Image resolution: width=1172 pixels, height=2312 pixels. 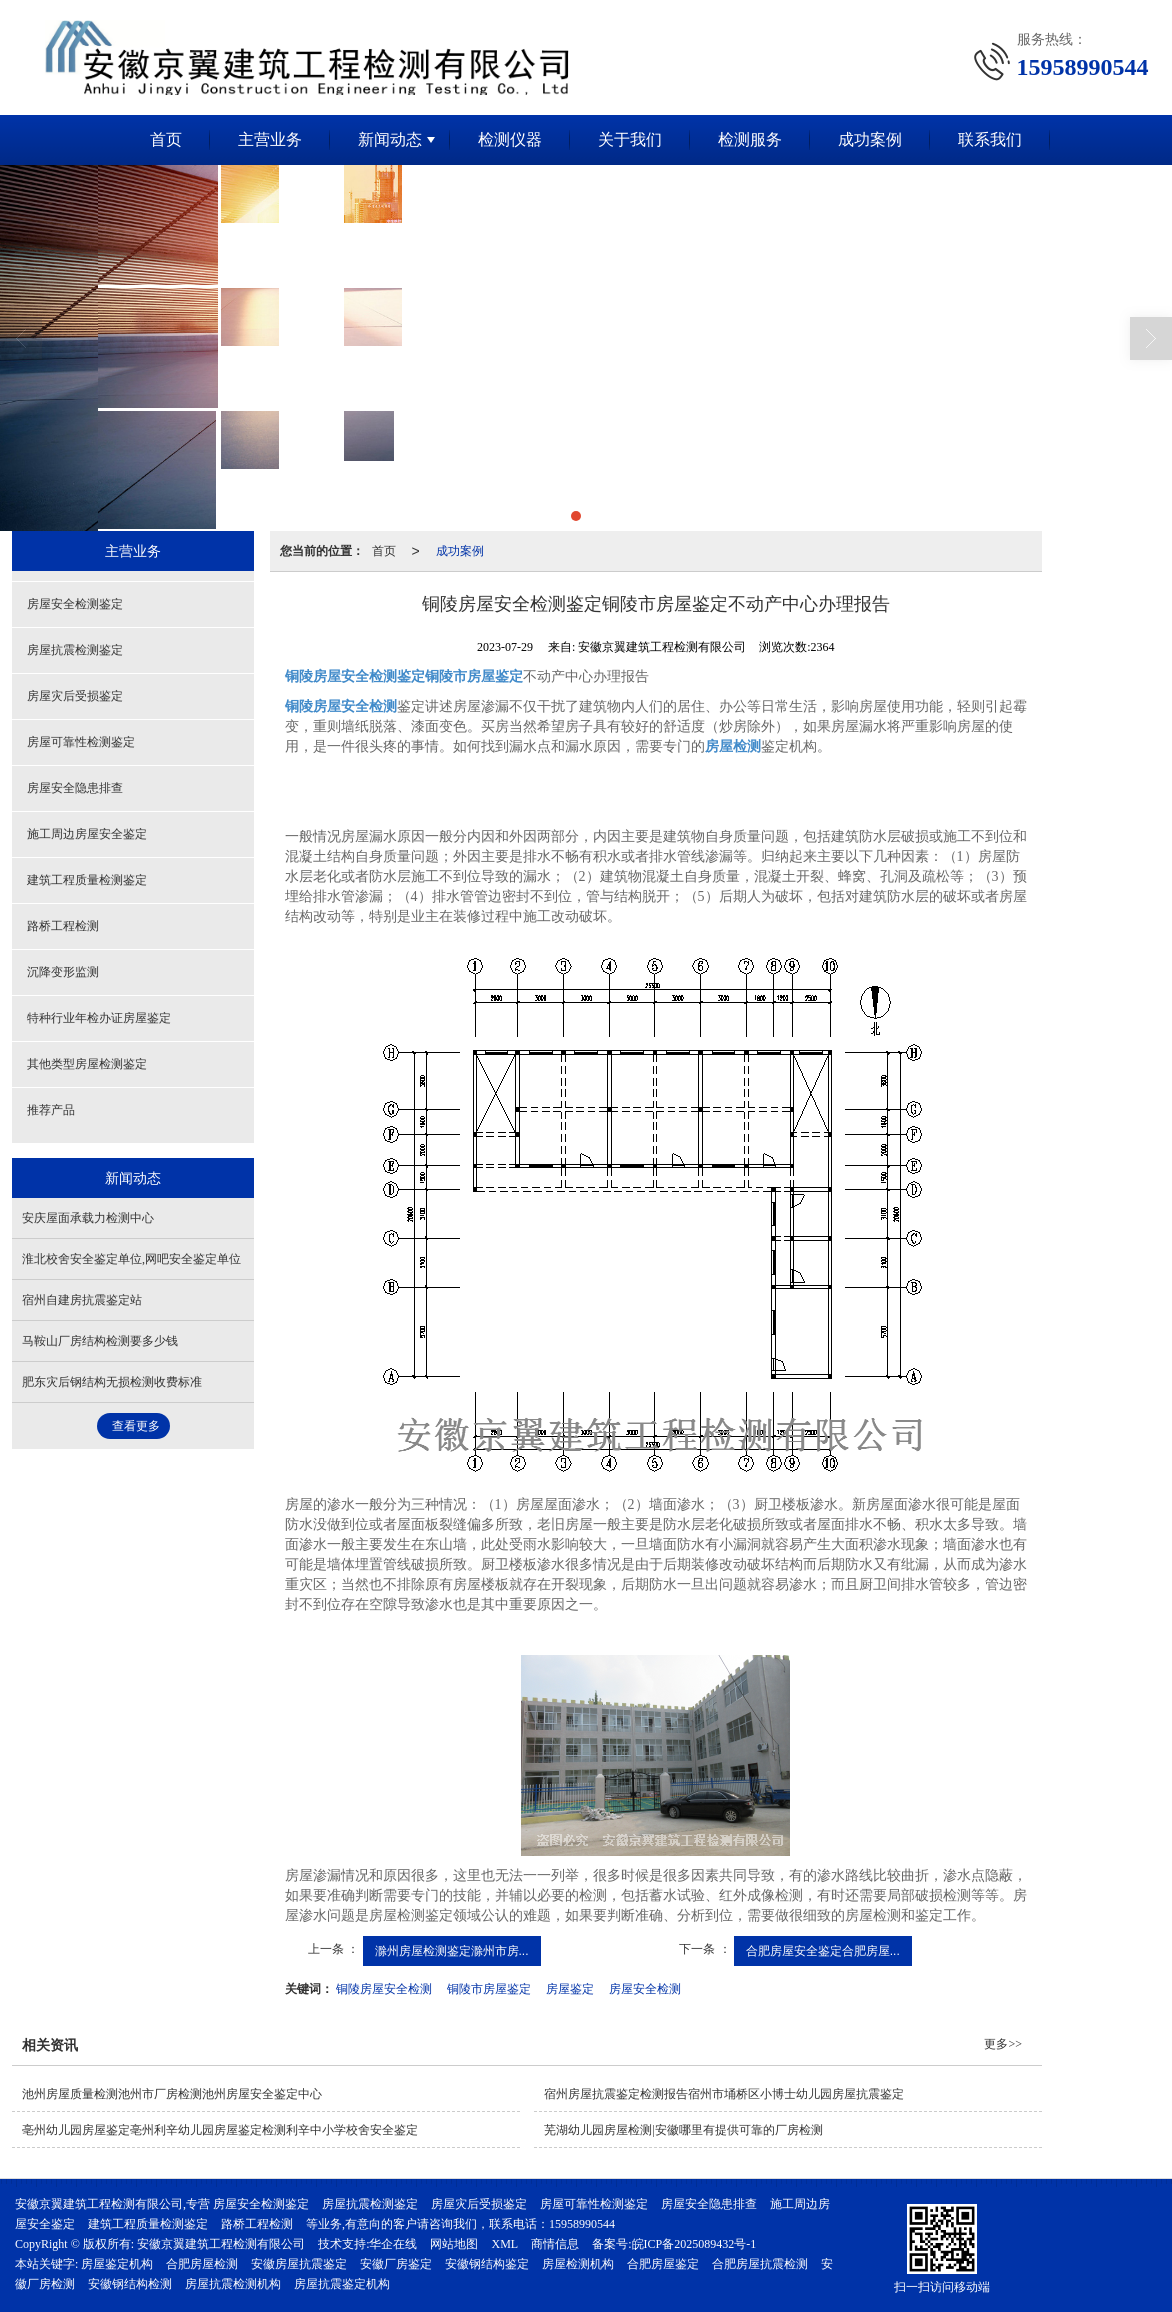 What do you see at coordinates (750, 138) in the screenshot?
I see `检测服务` at bounding box center [750, 138].